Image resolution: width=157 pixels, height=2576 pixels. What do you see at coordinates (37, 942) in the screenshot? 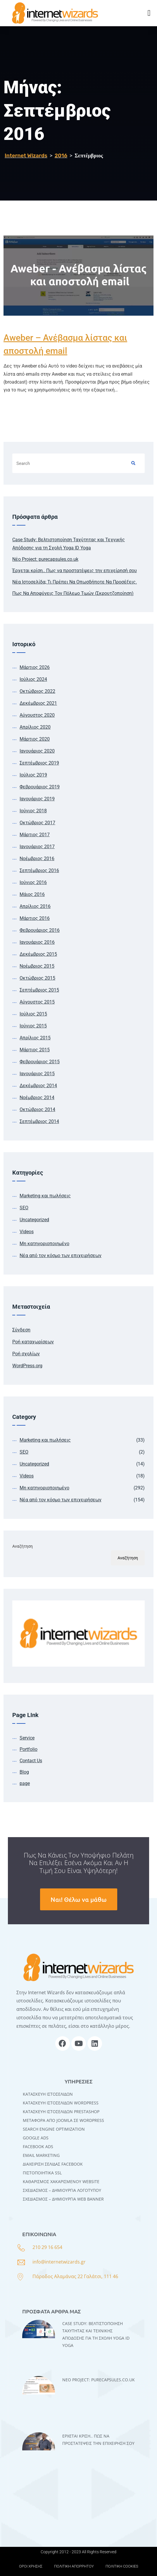
I see `Ιανουάριος 2016` at bounding box center [37, 942].